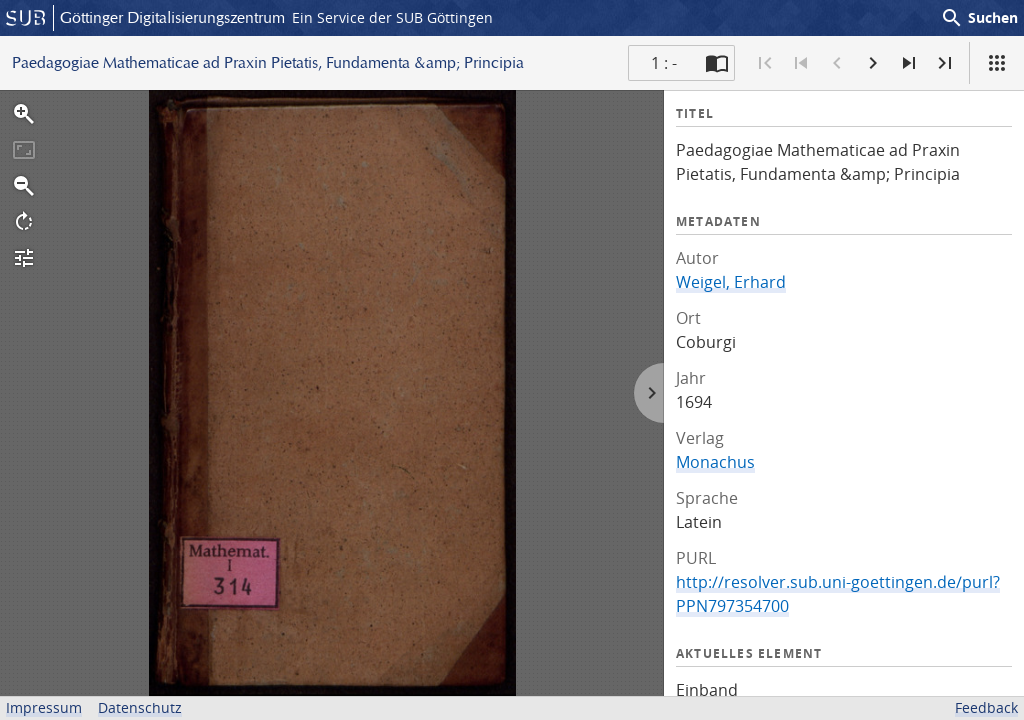 The height and width of the screenshot is (720, 1024). Describe the element at coordinates (979, 18) in the screenshot. I see `Suchen` at that location.